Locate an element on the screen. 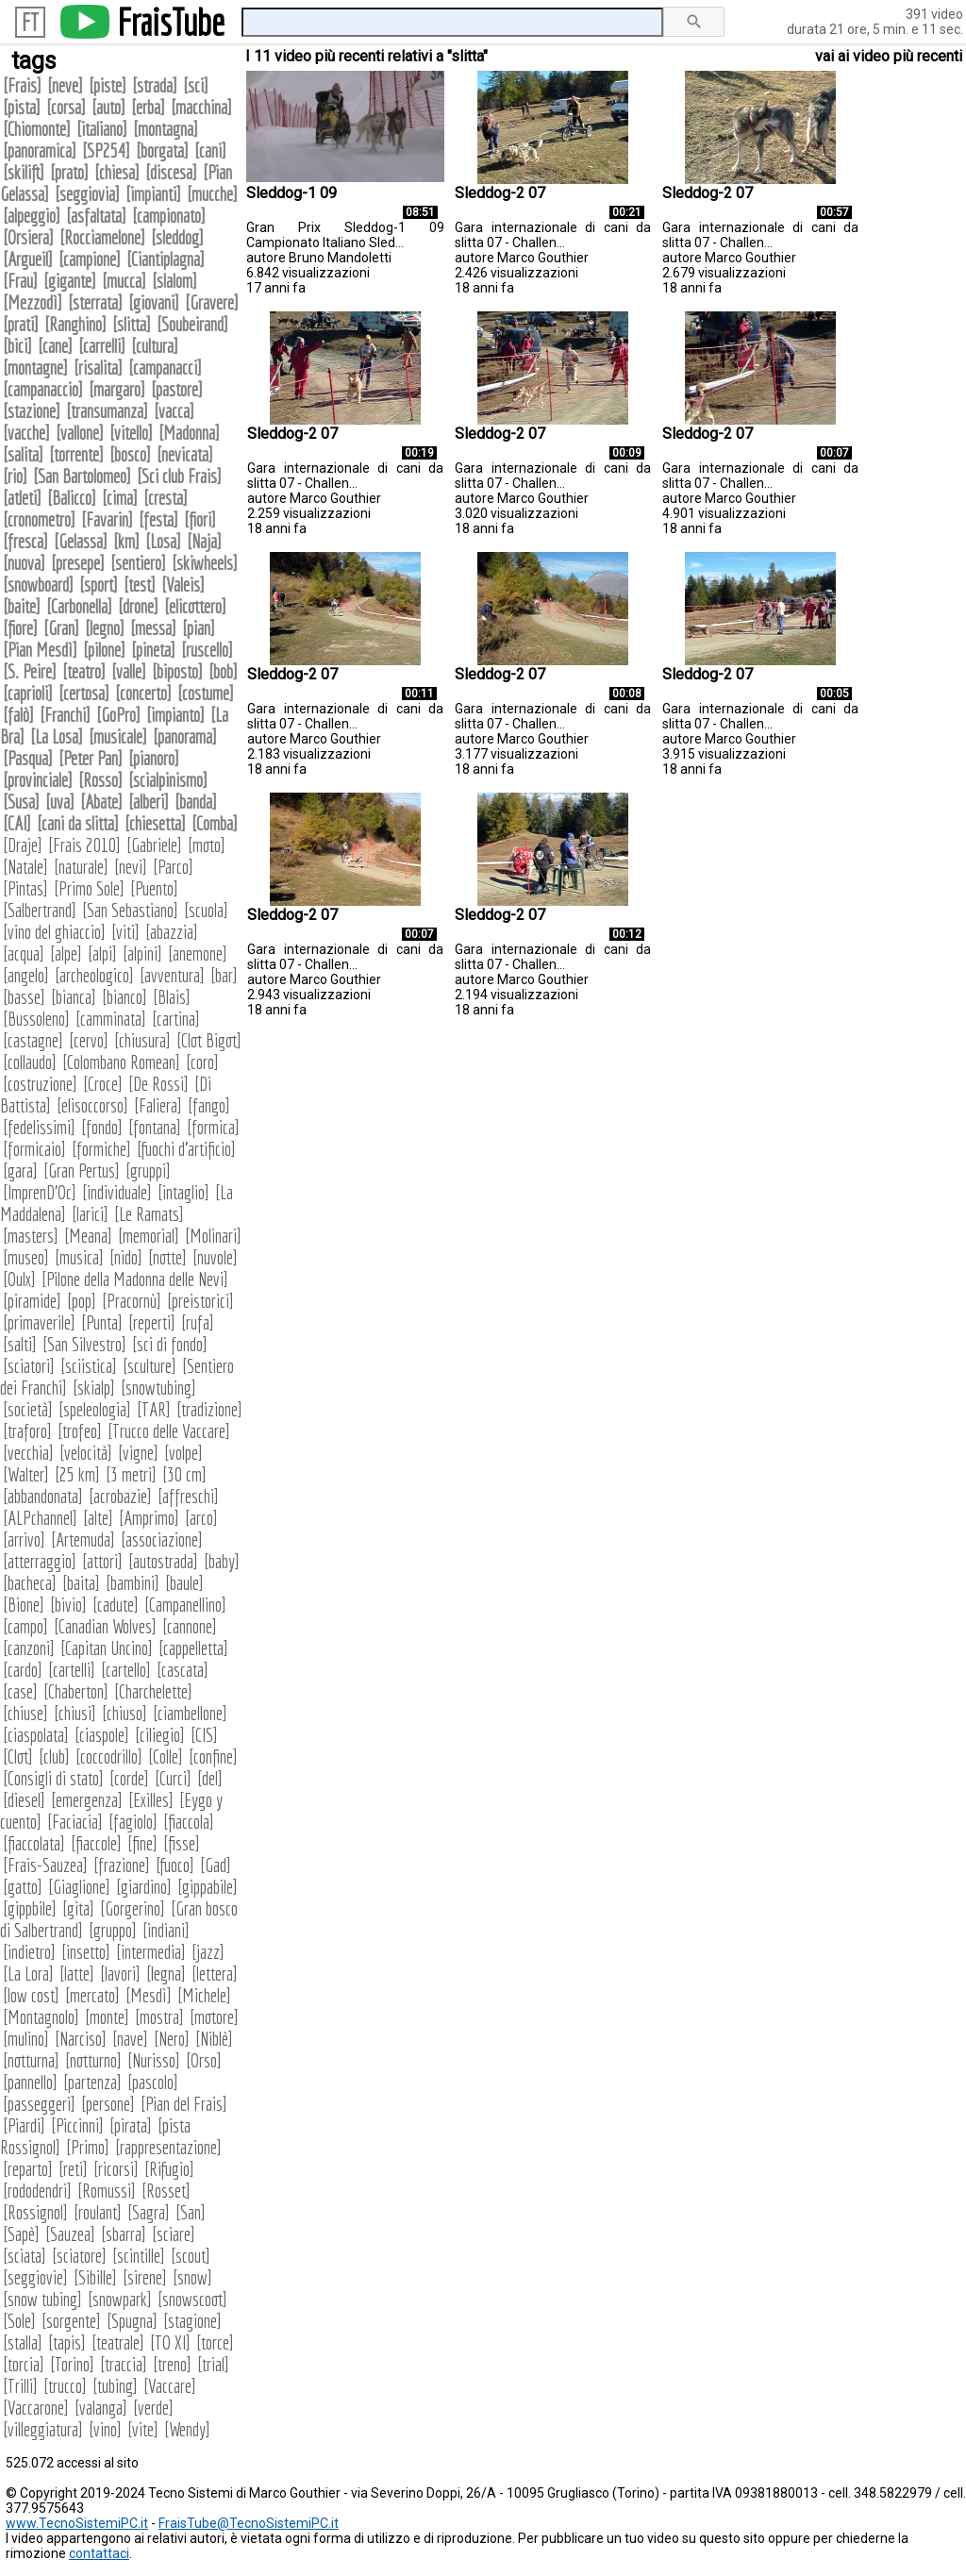  Abate is located at coordinates (101, 801).